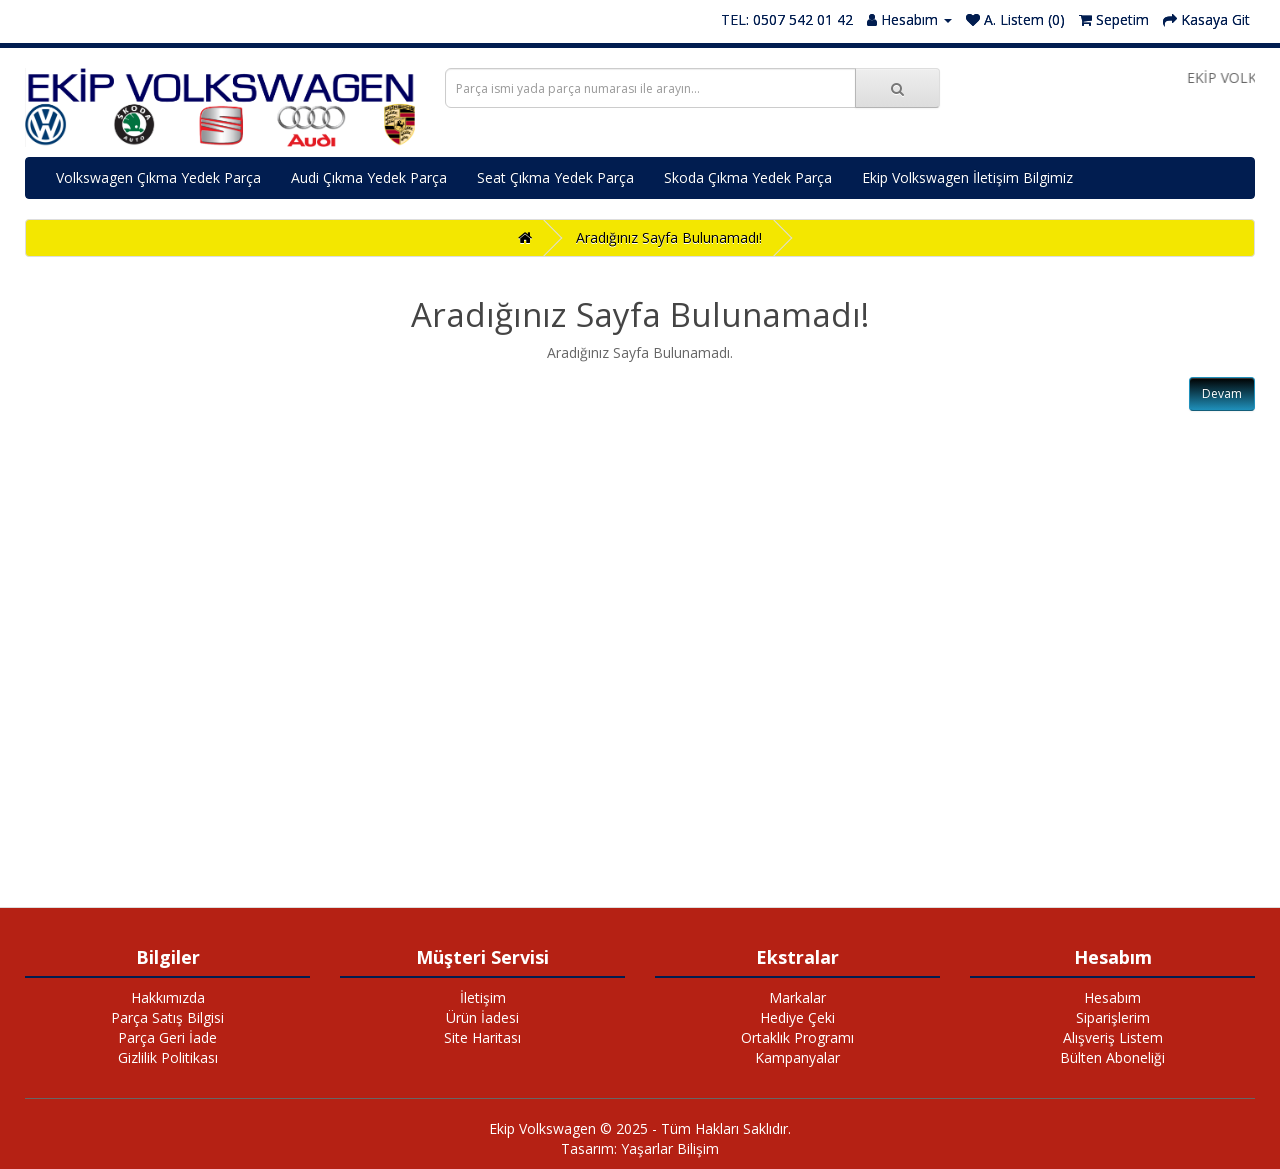  What do you see at coordinates (797, 997) in the screenshot?
I see `Markalar` at bounding box center [797, 997].